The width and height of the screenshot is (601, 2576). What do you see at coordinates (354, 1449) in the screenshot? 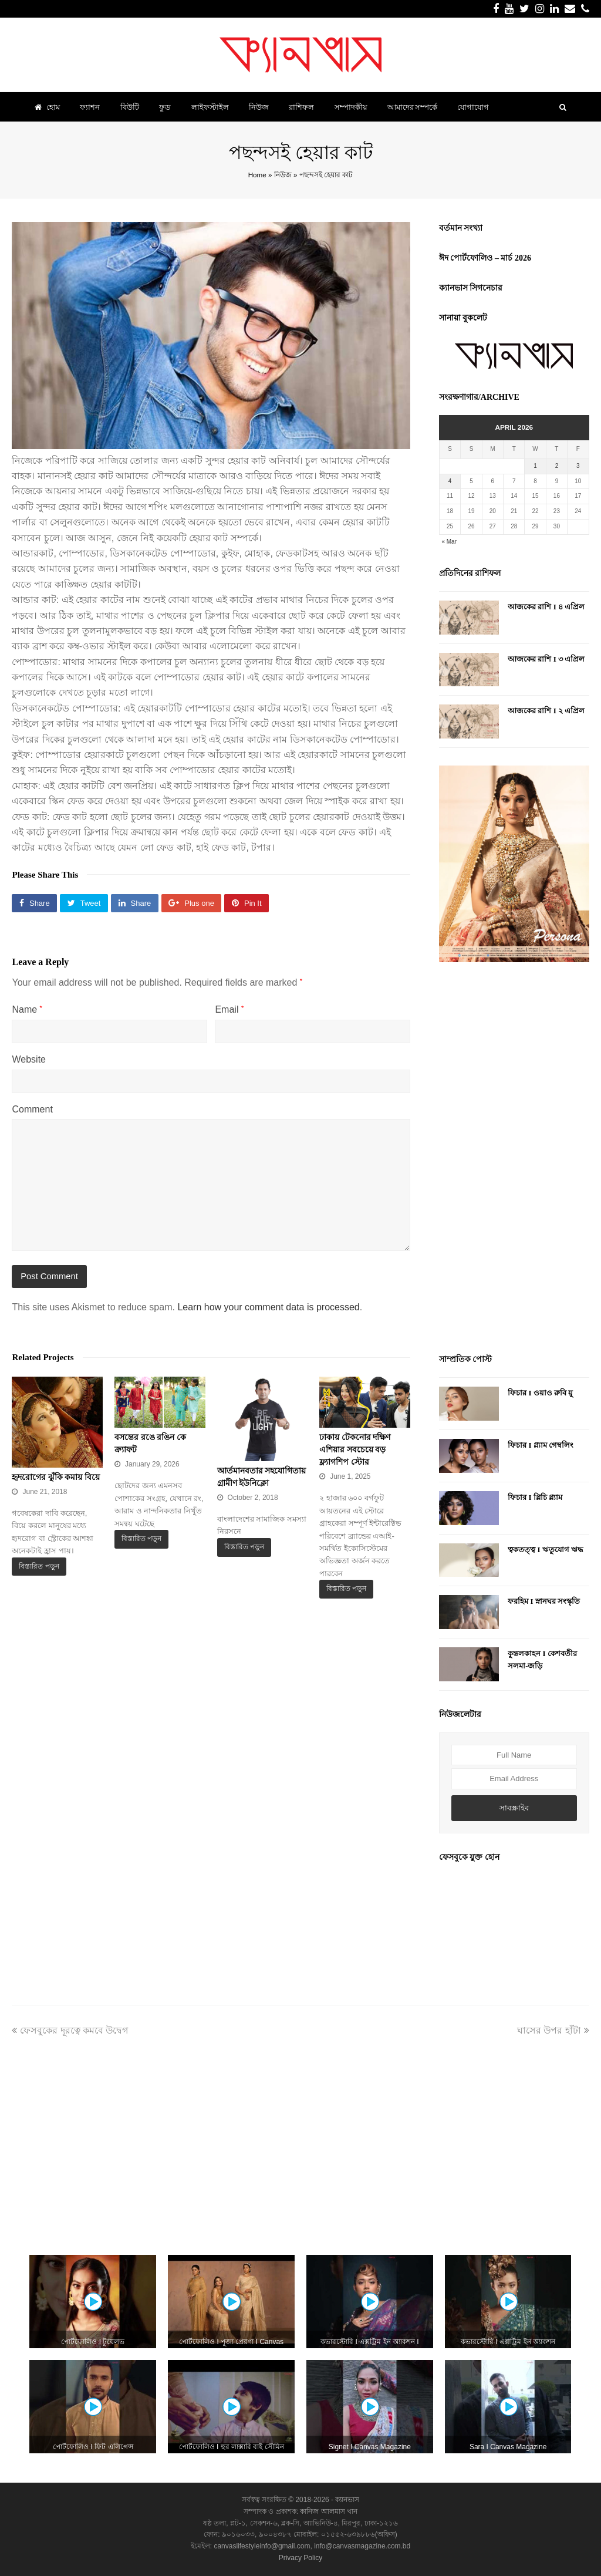
I see `ঢাকায় টেকনোর দক্ষিণ এশিয়ার সবচেয়ে বড় ফ্ল্যাগশিপ স্টোর` at bounding box center [354, 1449].